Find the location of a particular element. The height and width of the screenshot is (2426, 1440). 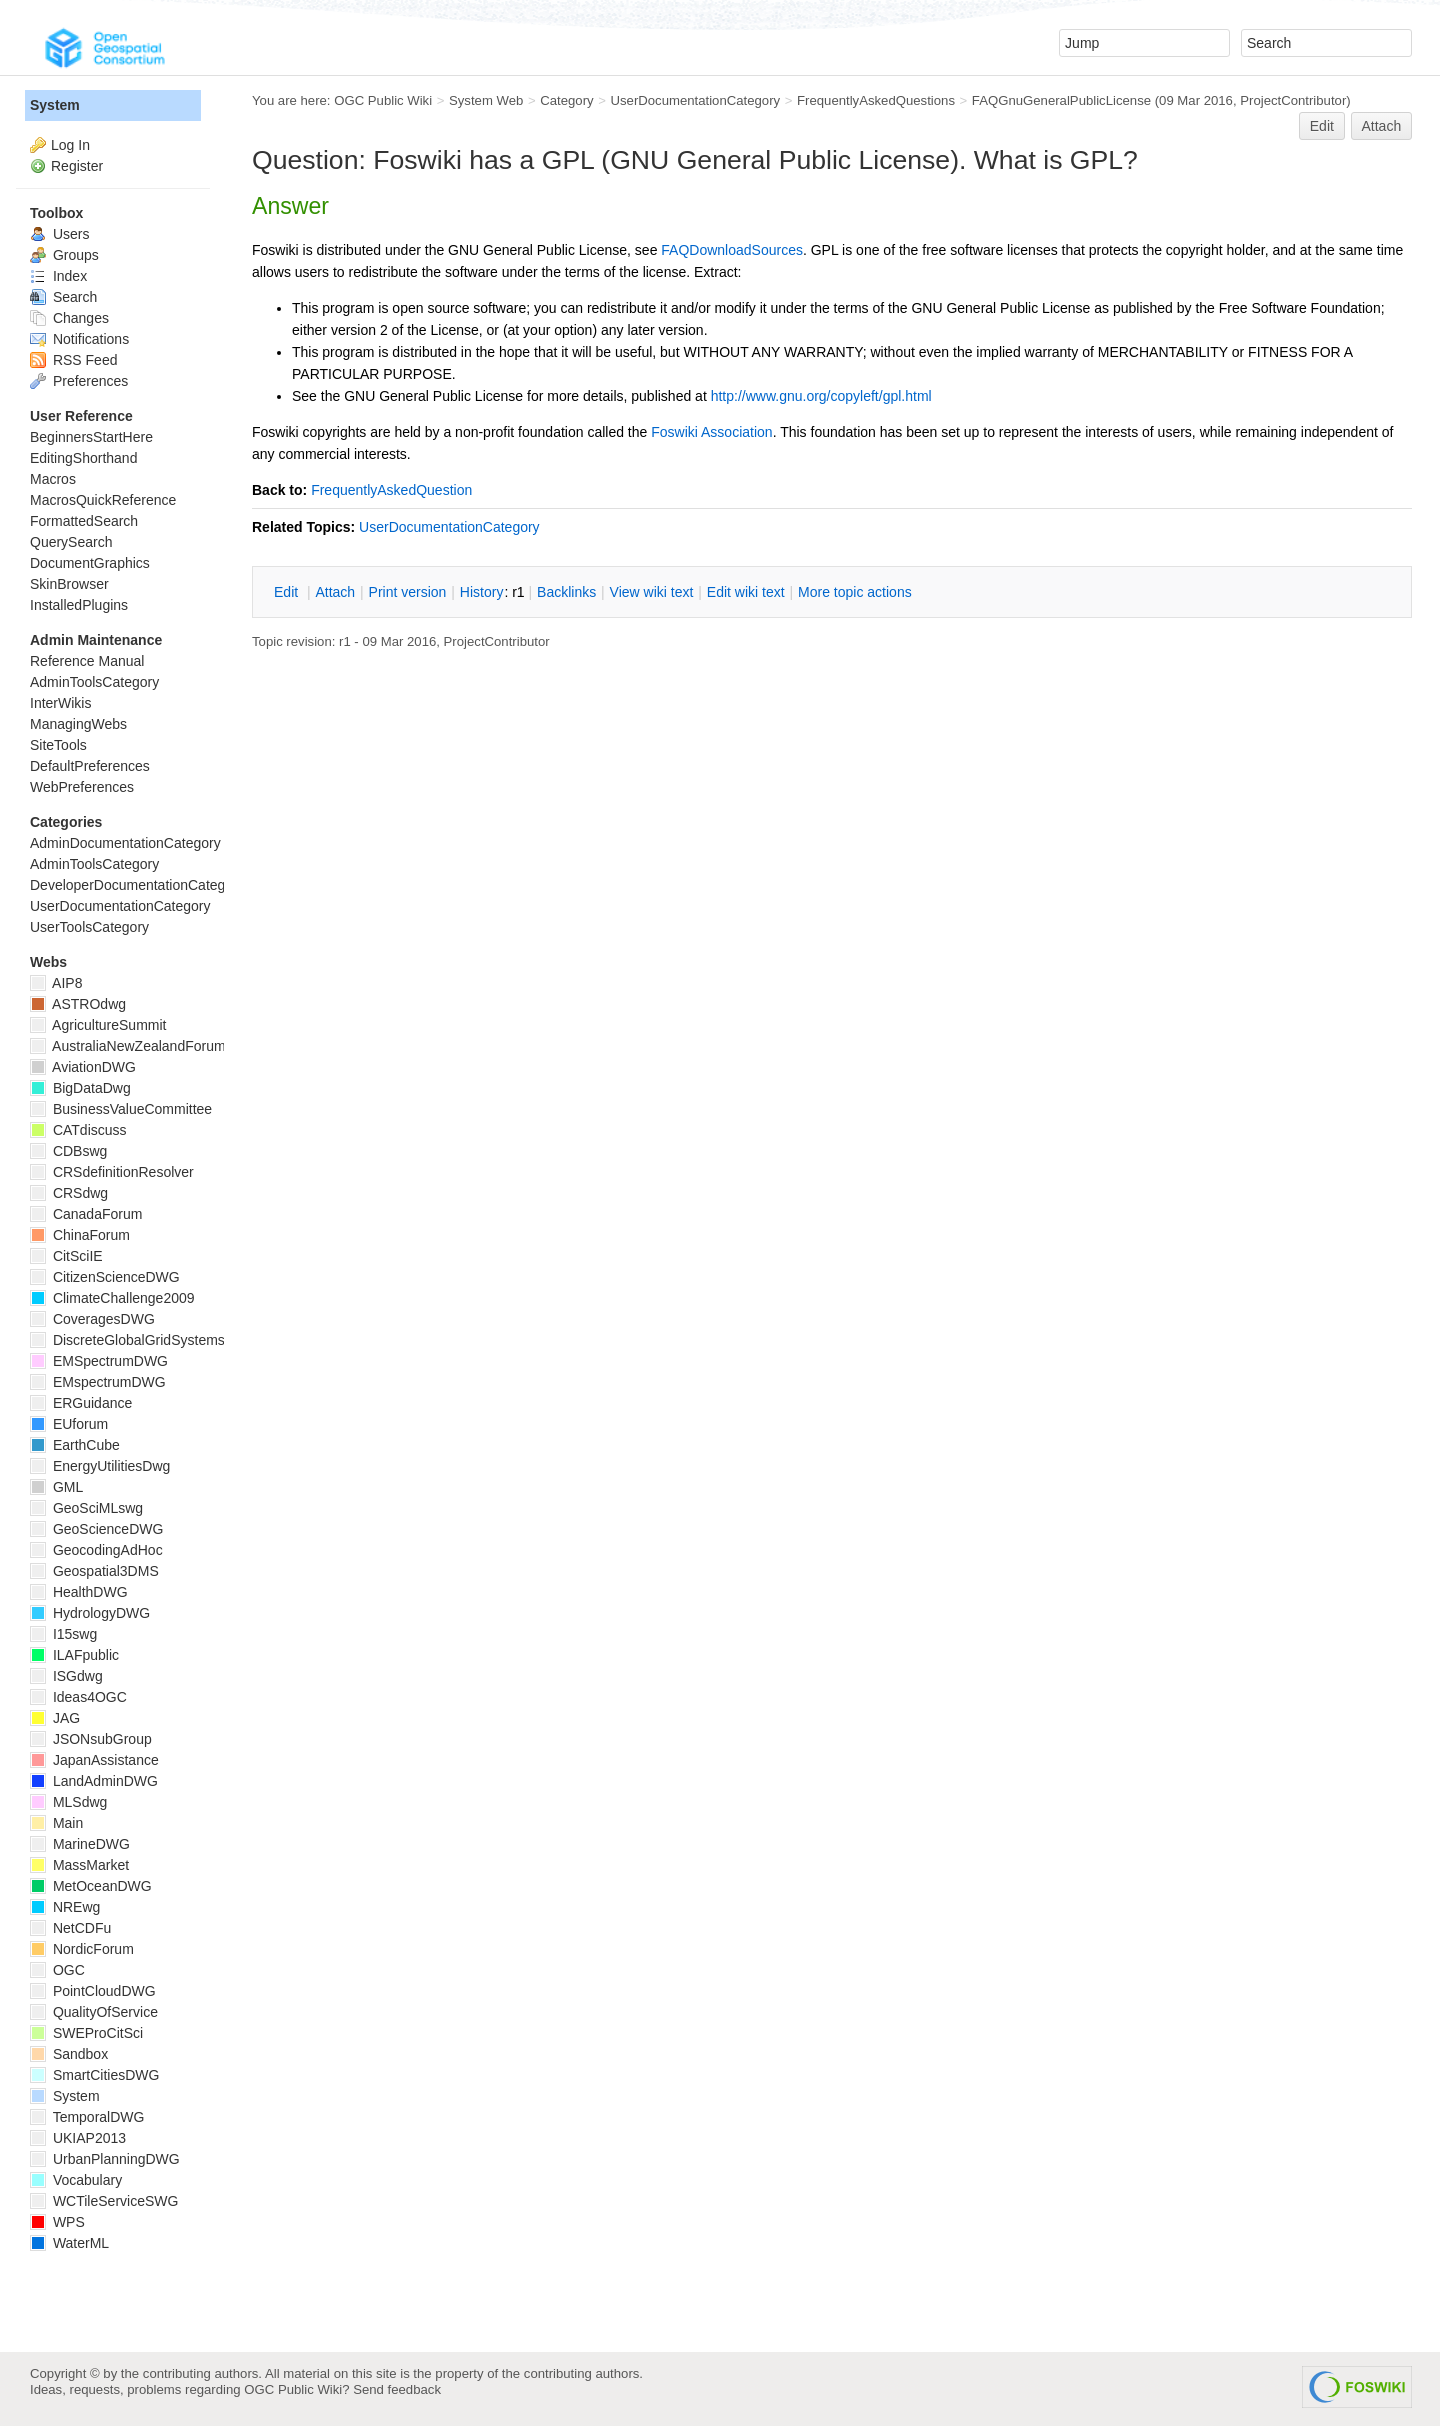

FAQDownloadSources is located at coordinates (732, 250).